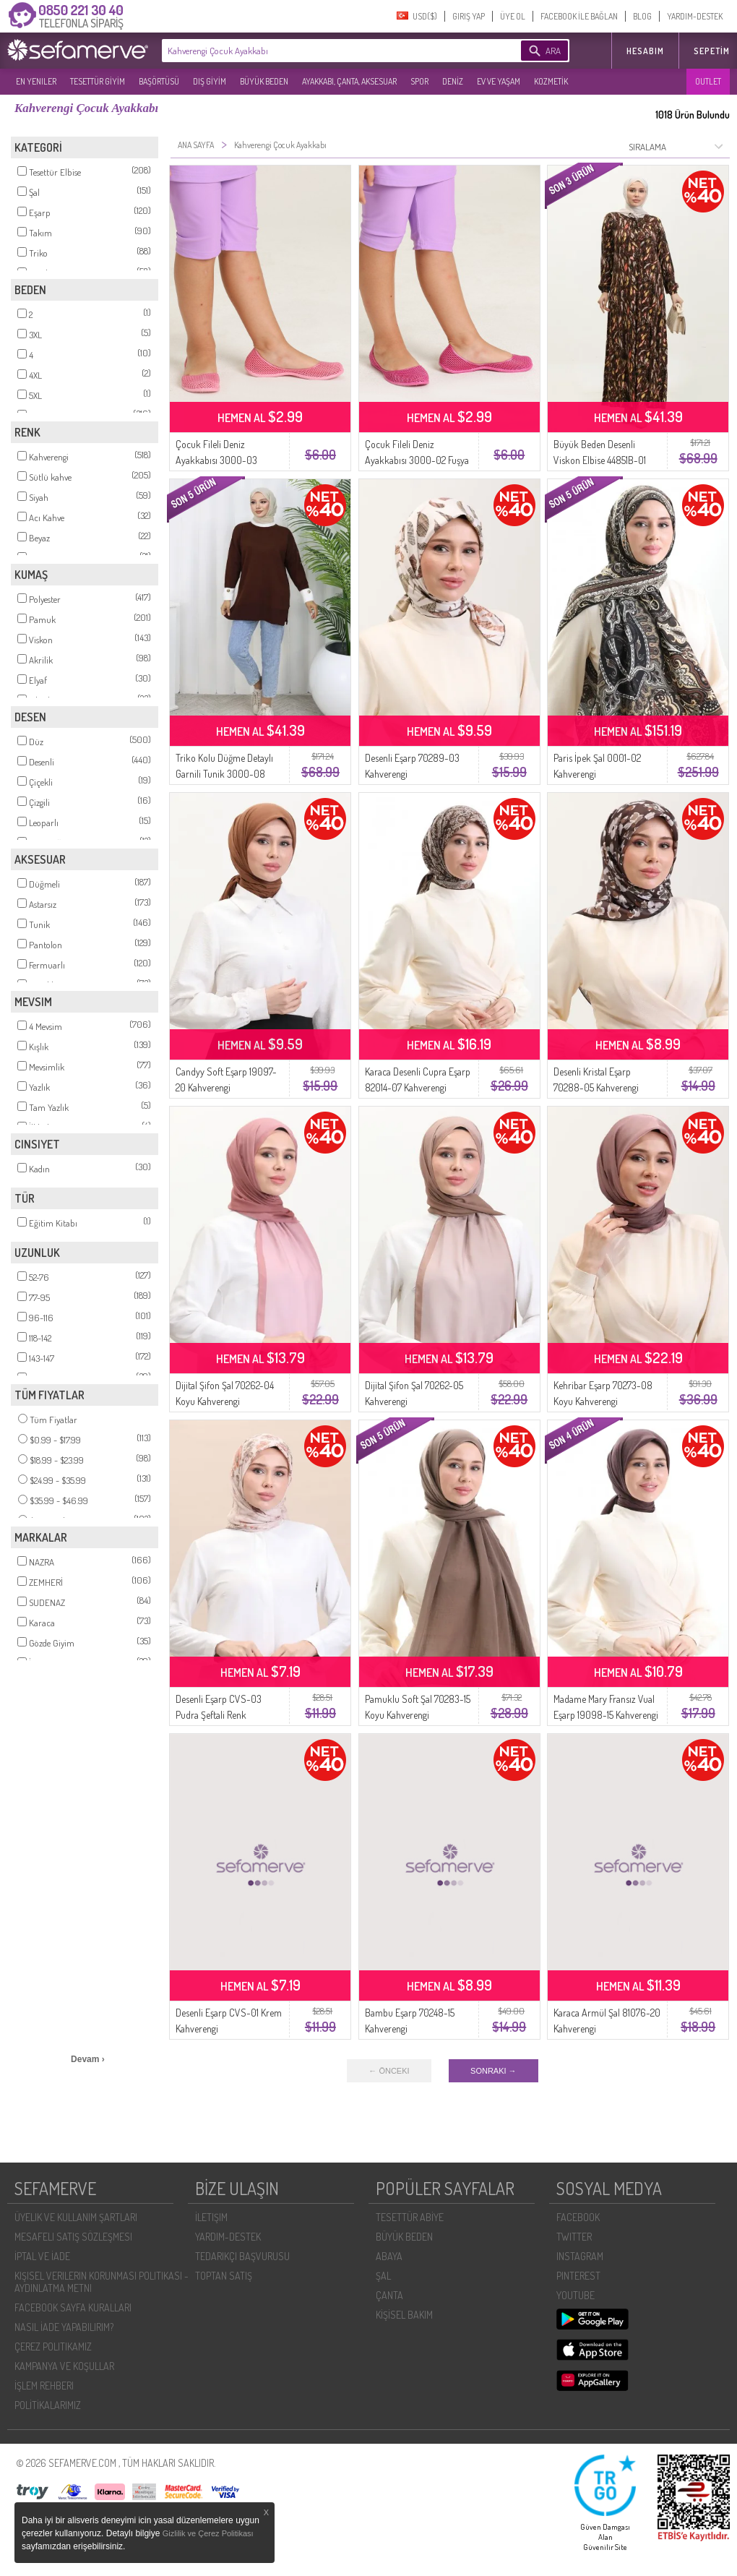 The width and height of the screenshot is (737, 2576). I want to click on GIRIŞ YAP, so click(468, 16).